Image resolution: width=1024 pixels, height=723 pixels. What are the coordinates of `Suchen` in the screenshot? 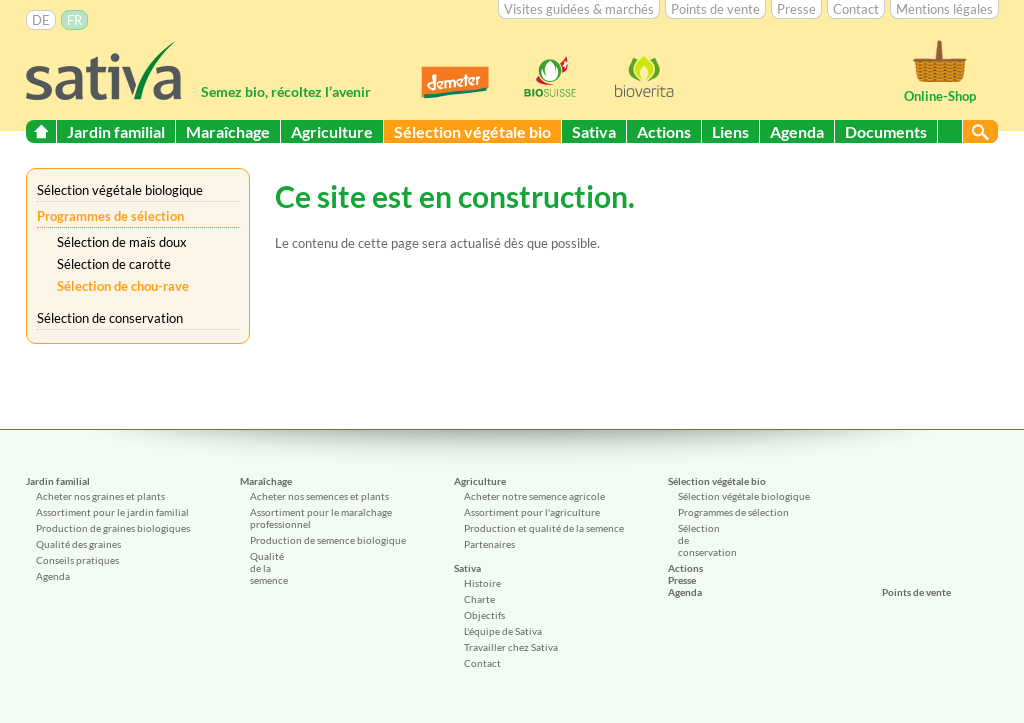 It's located at (980, 131).